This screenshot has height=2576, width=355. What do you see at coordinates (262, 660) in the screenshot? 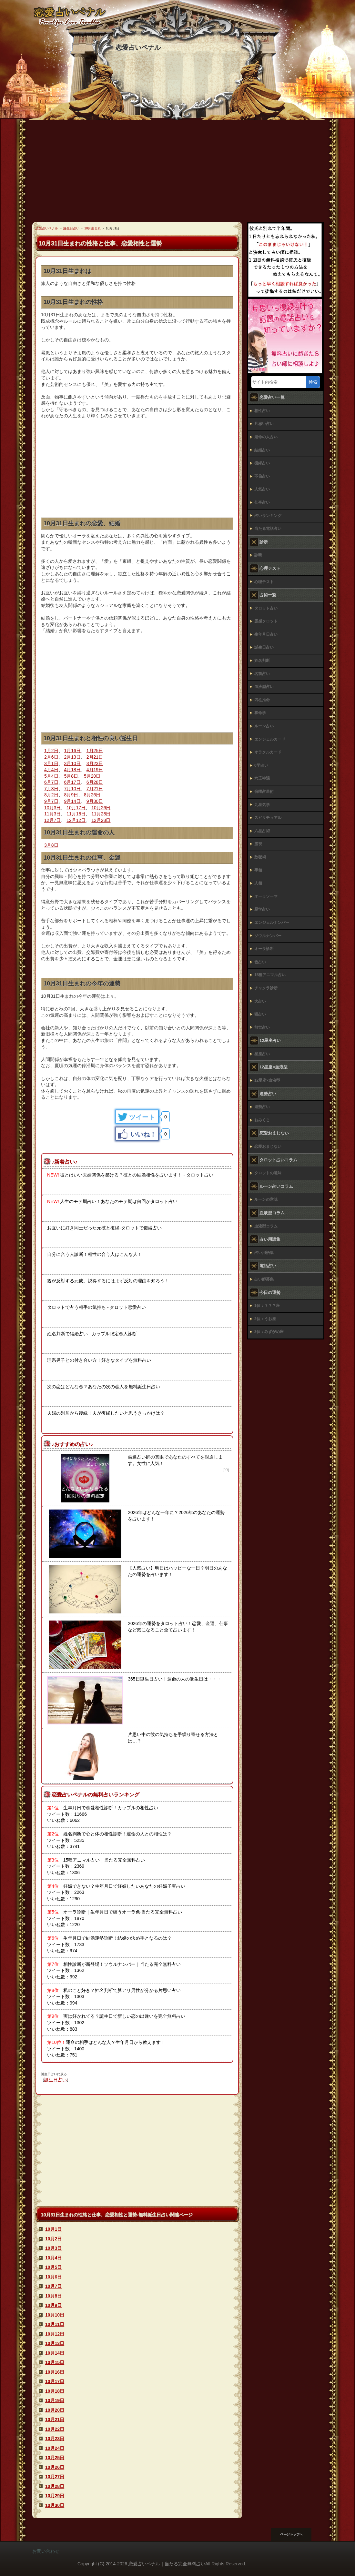
I see `姓名判断` at bounding box center [262, 660].